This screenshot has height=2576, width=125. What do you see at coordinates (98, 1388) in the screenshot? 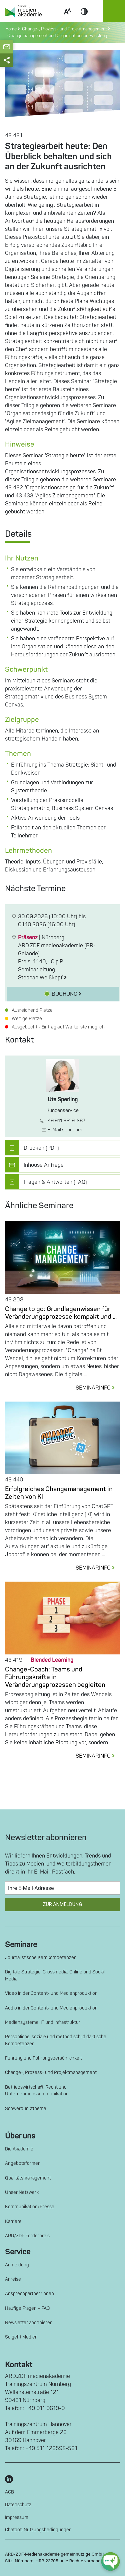
I see `SEMINARINFO` at bounding box center [98, 1388].